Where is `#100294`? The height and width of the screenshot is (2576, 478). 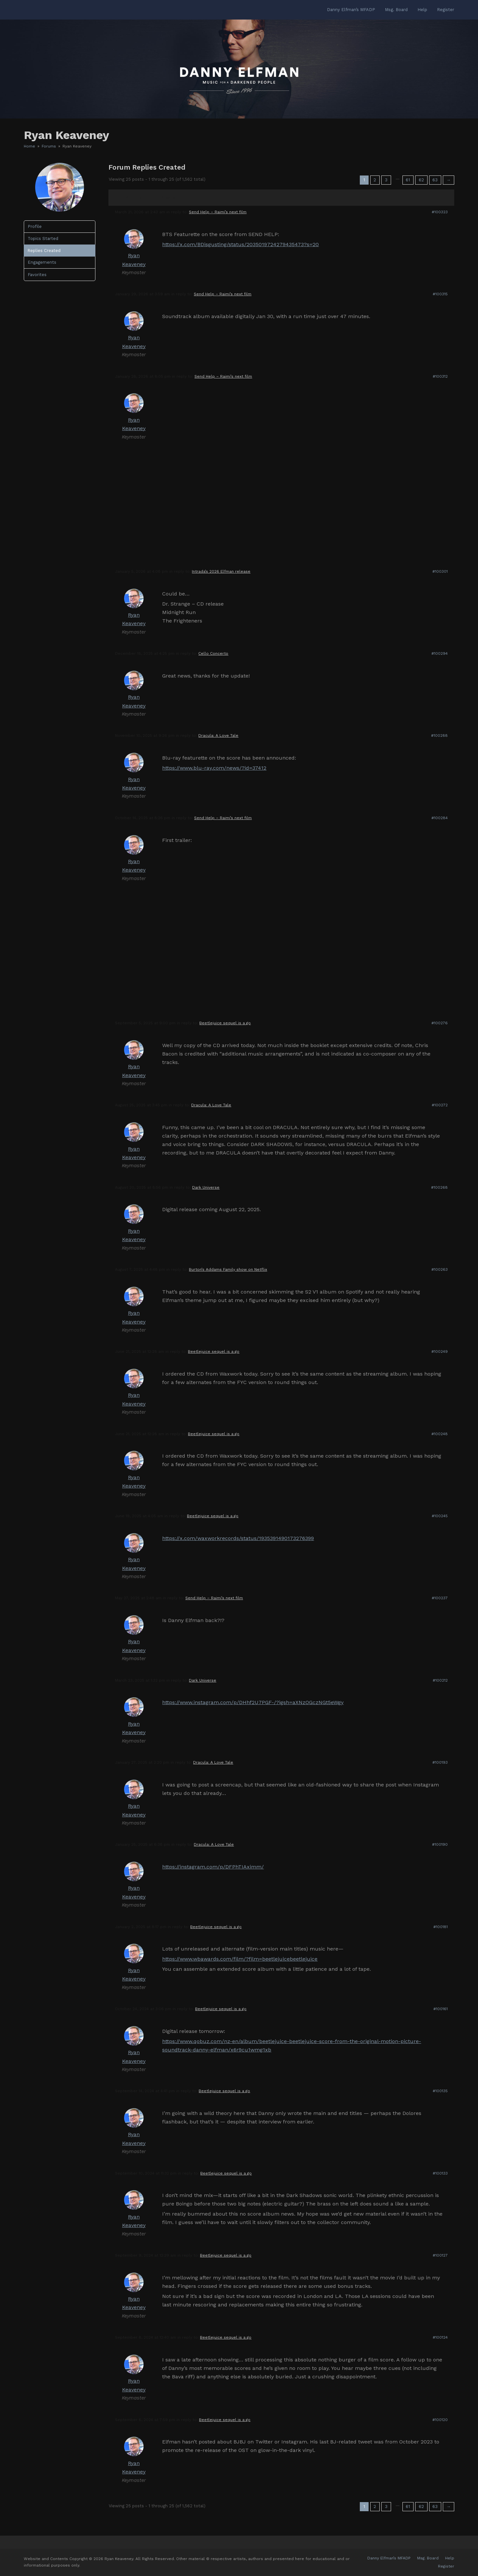
#100294 is located at coordinates (439, 653).